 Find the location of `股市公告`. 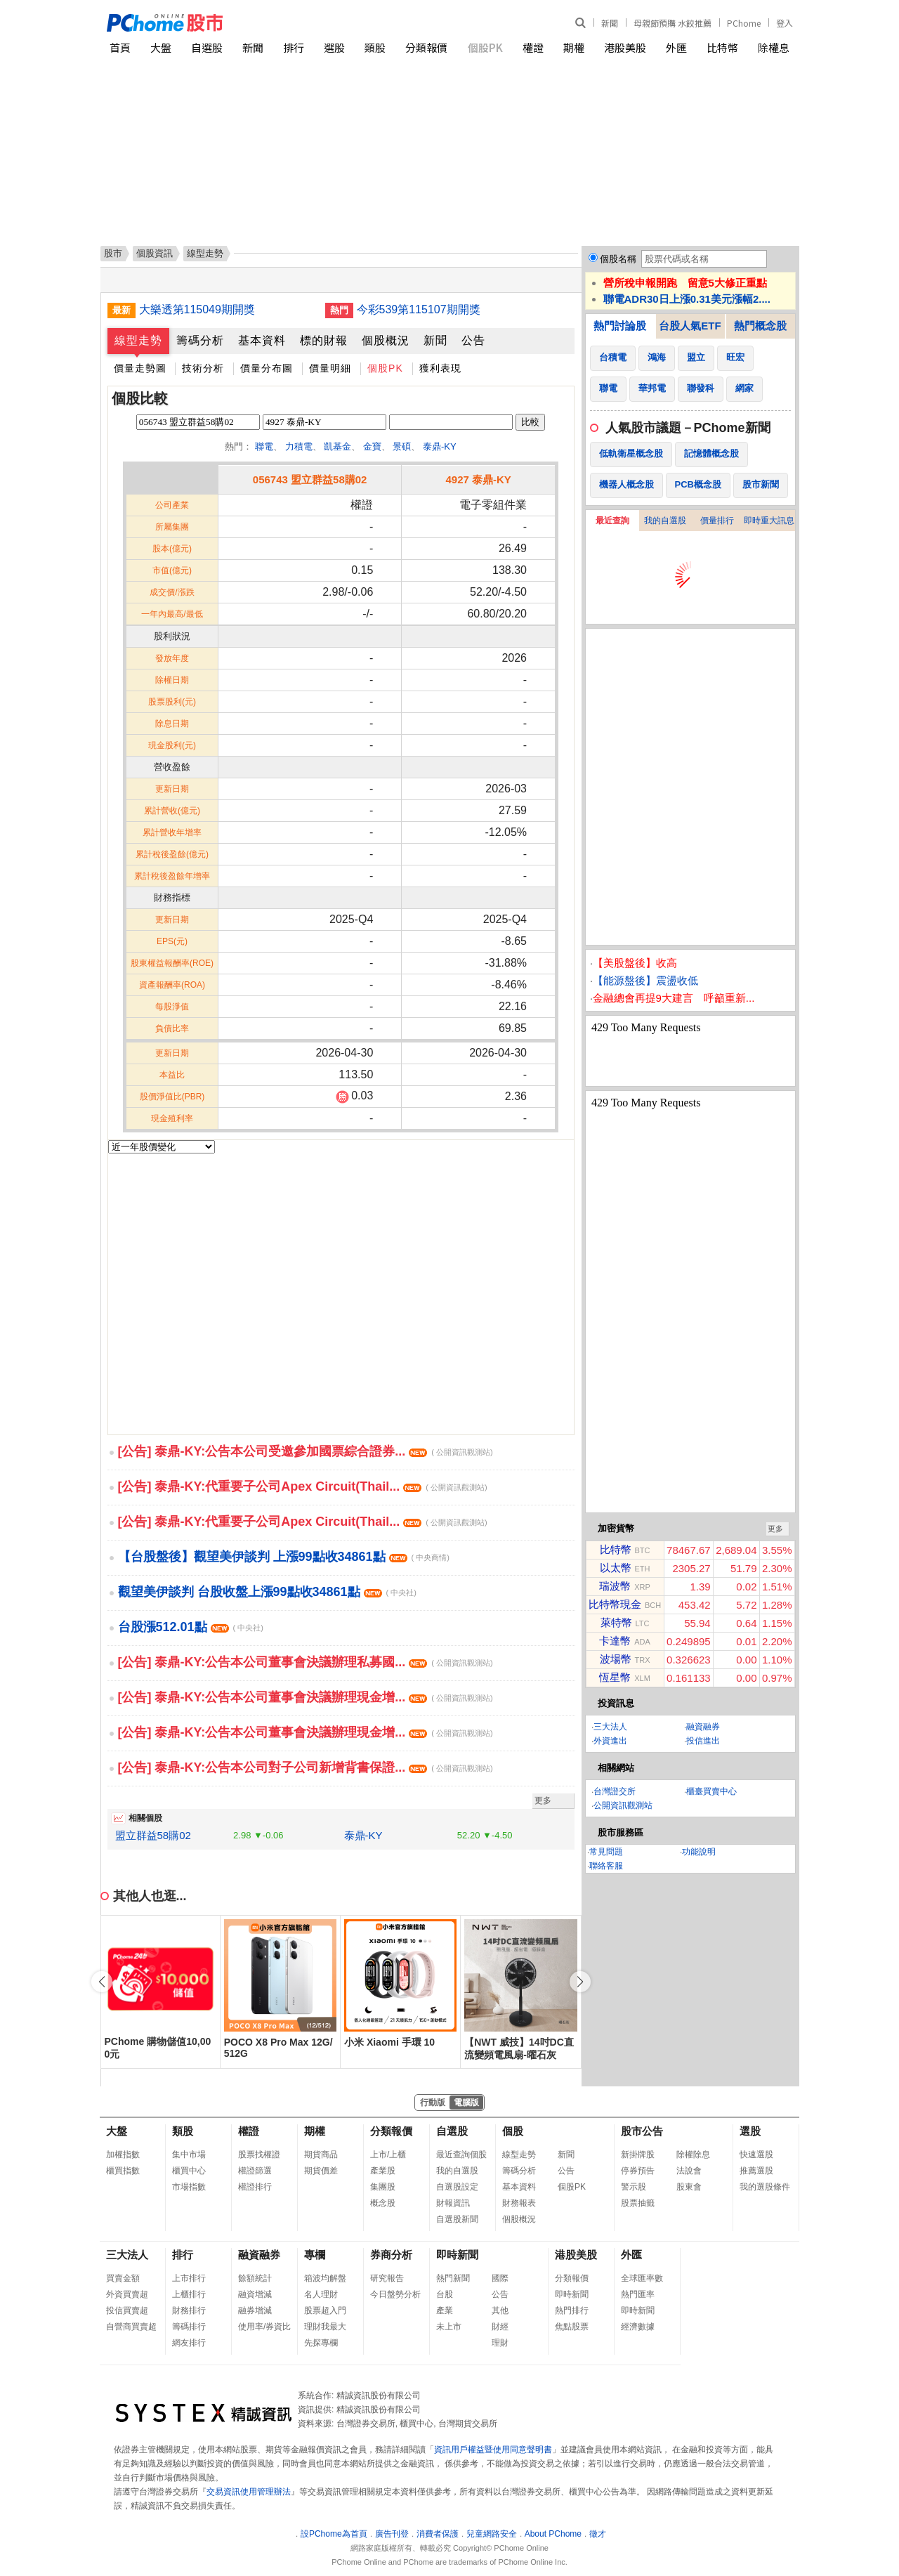

股市公告 is located at coordinates (642, 2131).